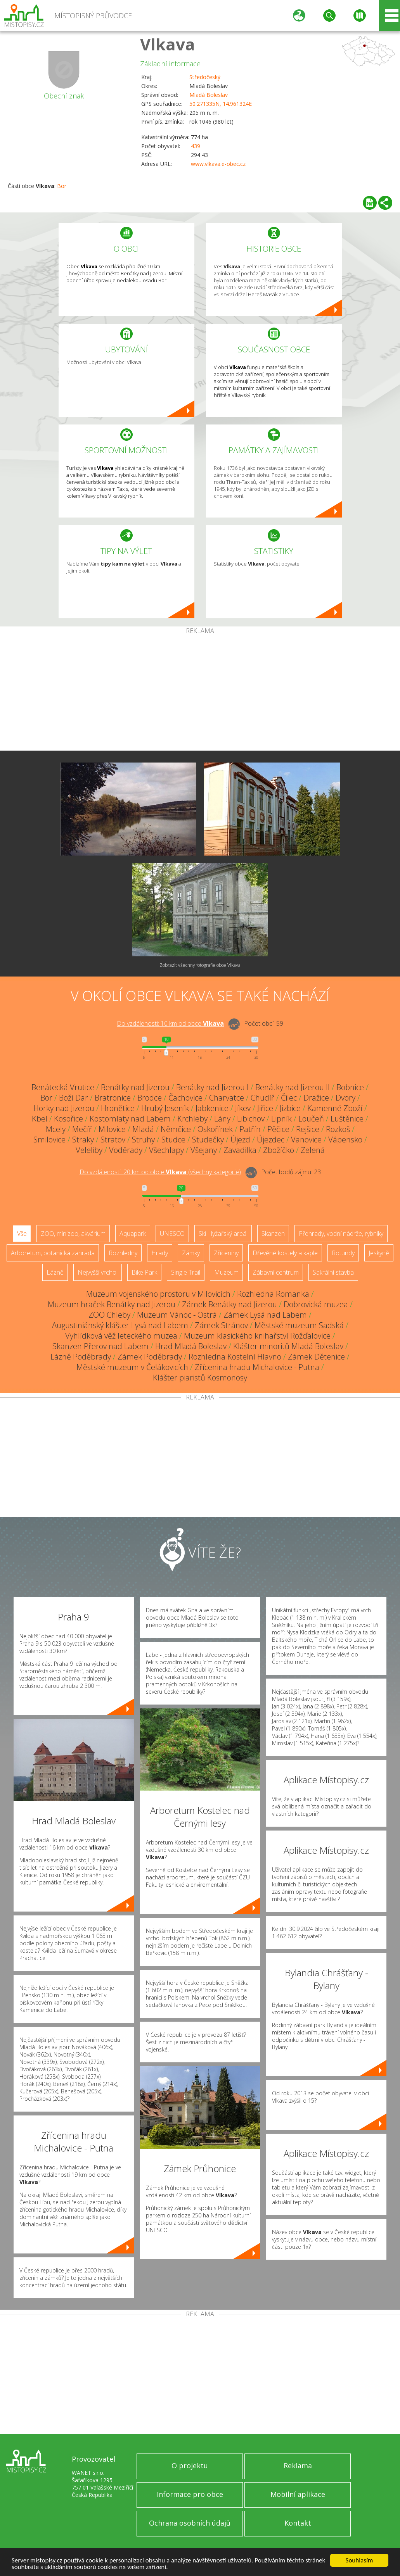  Describe the element at coordinates (220, 103) in the screenshot. I see `50.271335N, 14.961324E` at that location.